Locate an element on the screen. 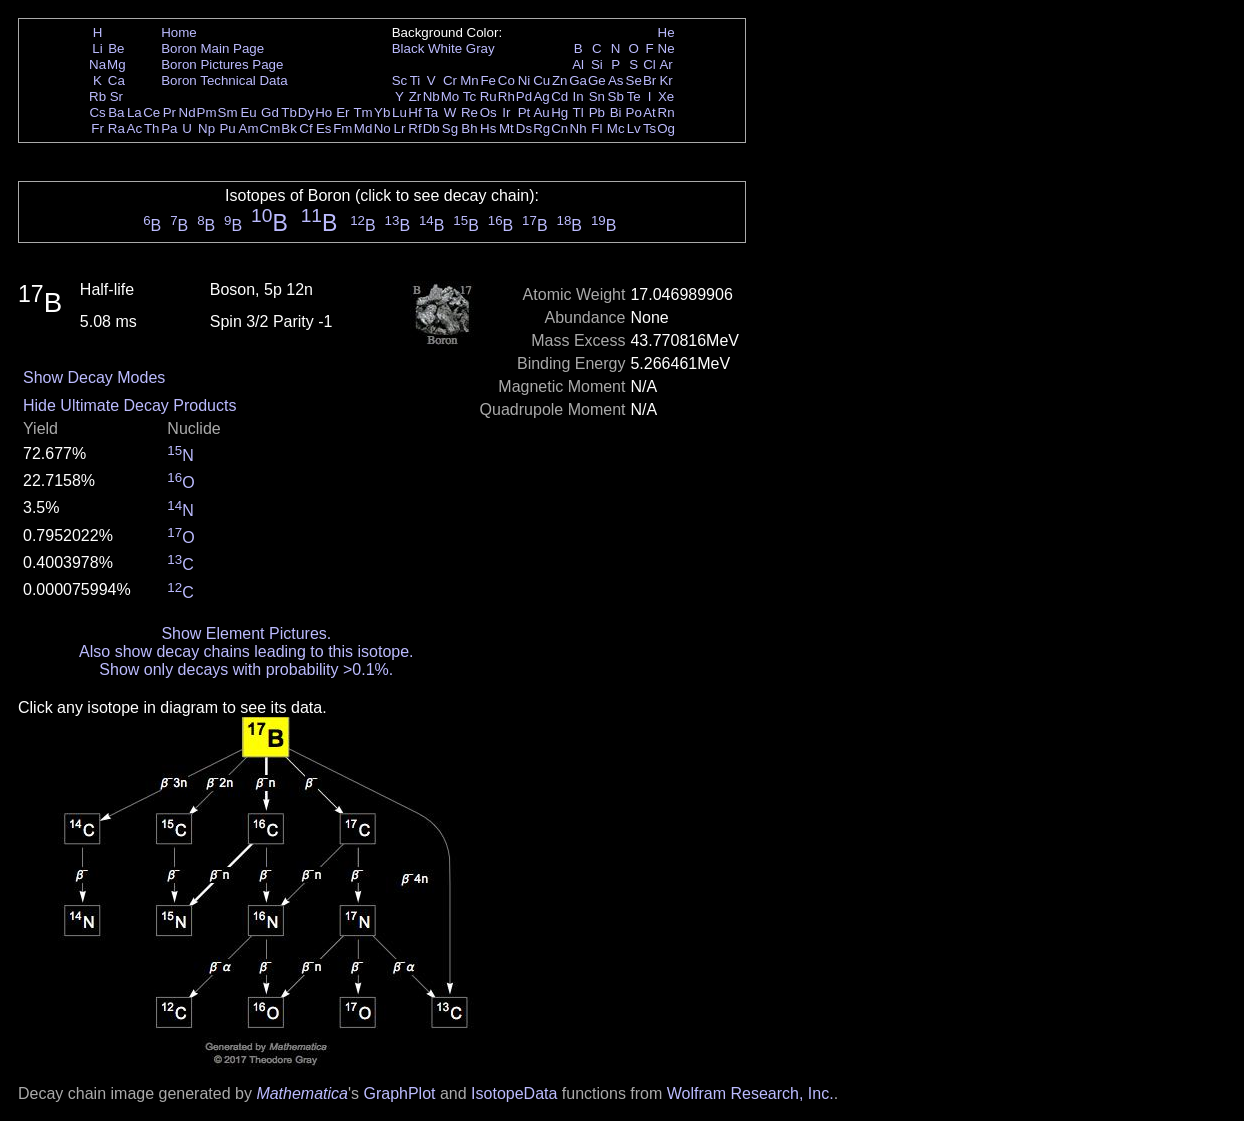  Ho is located at coordinates (323, 112).